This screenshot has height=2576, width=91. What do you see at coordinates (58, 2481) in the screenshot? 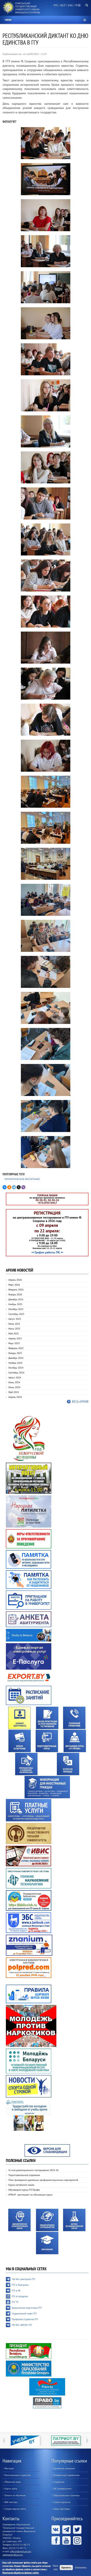
I see `Студентам` at bounding box center [58, 2481].